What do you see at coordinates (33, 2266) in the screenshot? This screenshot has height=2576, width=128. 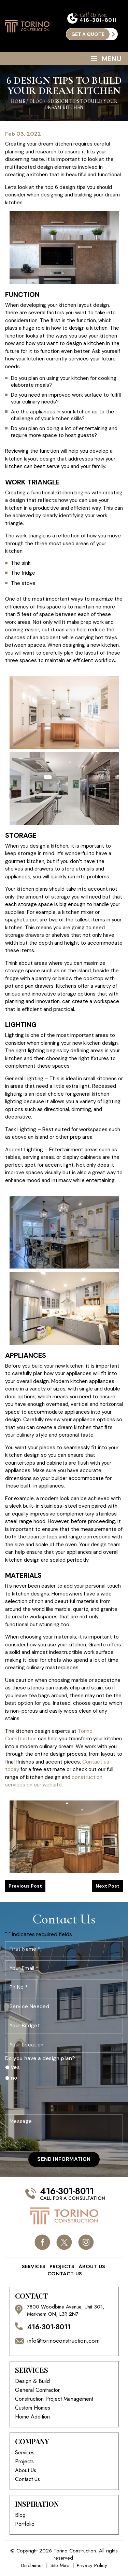 I see `Services` at bounding box center [33, 2266].